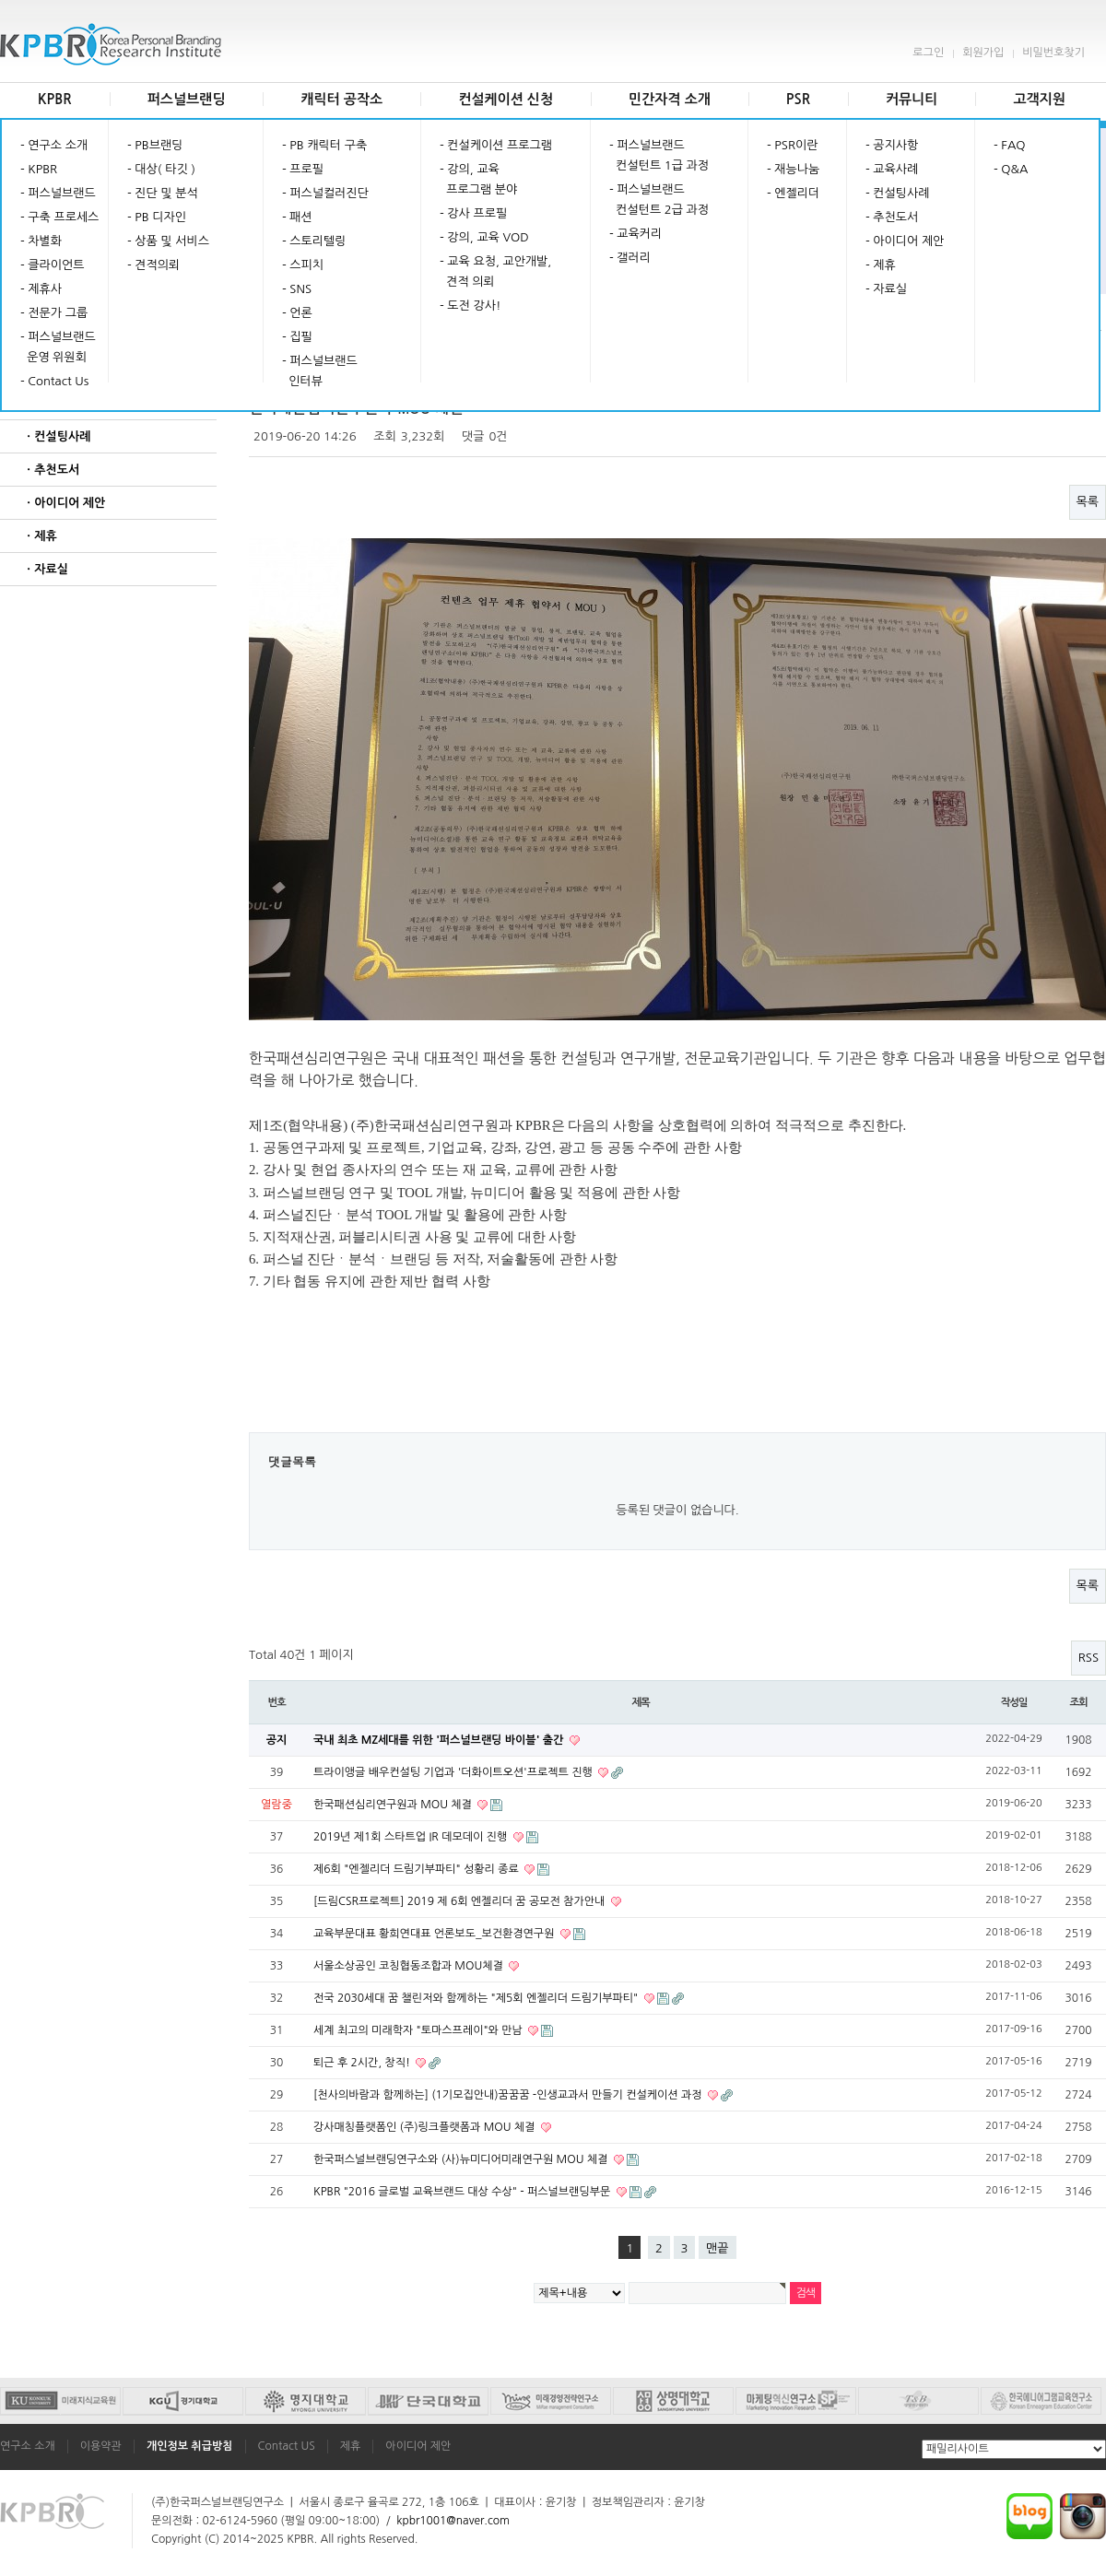  Describe the element at coordinates (54, 313) in the screenshot. I see `- 전문가 그룹` at that location.